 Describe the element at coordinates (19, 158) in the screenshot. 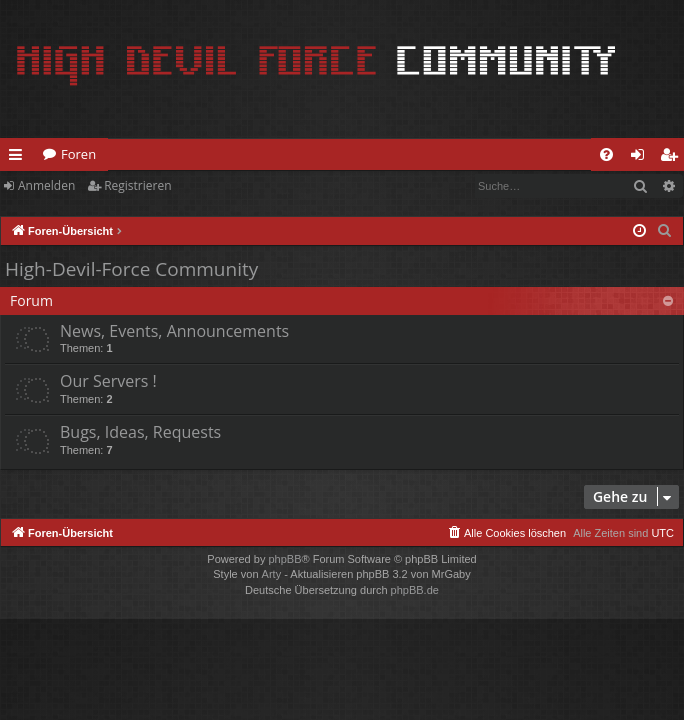

I see `Schnellzugriff` at that location.